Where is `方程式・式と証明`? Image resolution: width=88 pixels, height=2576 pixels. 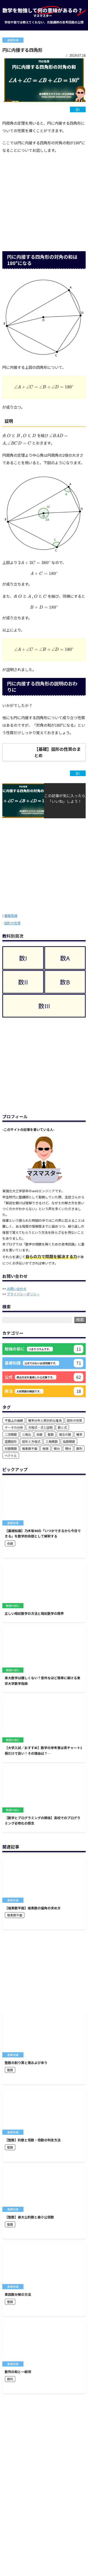 方程式・式と証明 is located at coordinates (40, 1427).